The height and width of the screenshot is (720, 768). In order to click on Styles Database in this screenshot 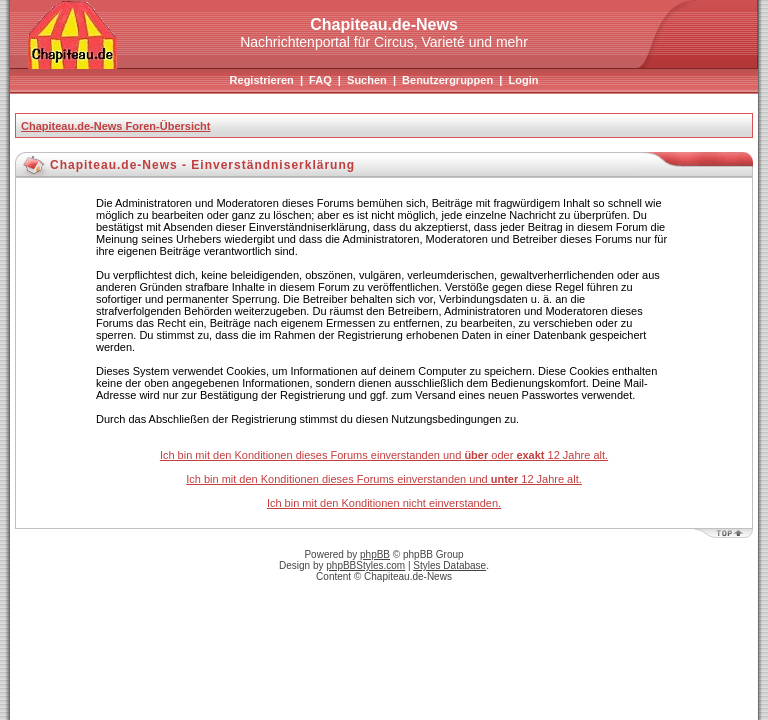, I will do `click(449, 565)`.